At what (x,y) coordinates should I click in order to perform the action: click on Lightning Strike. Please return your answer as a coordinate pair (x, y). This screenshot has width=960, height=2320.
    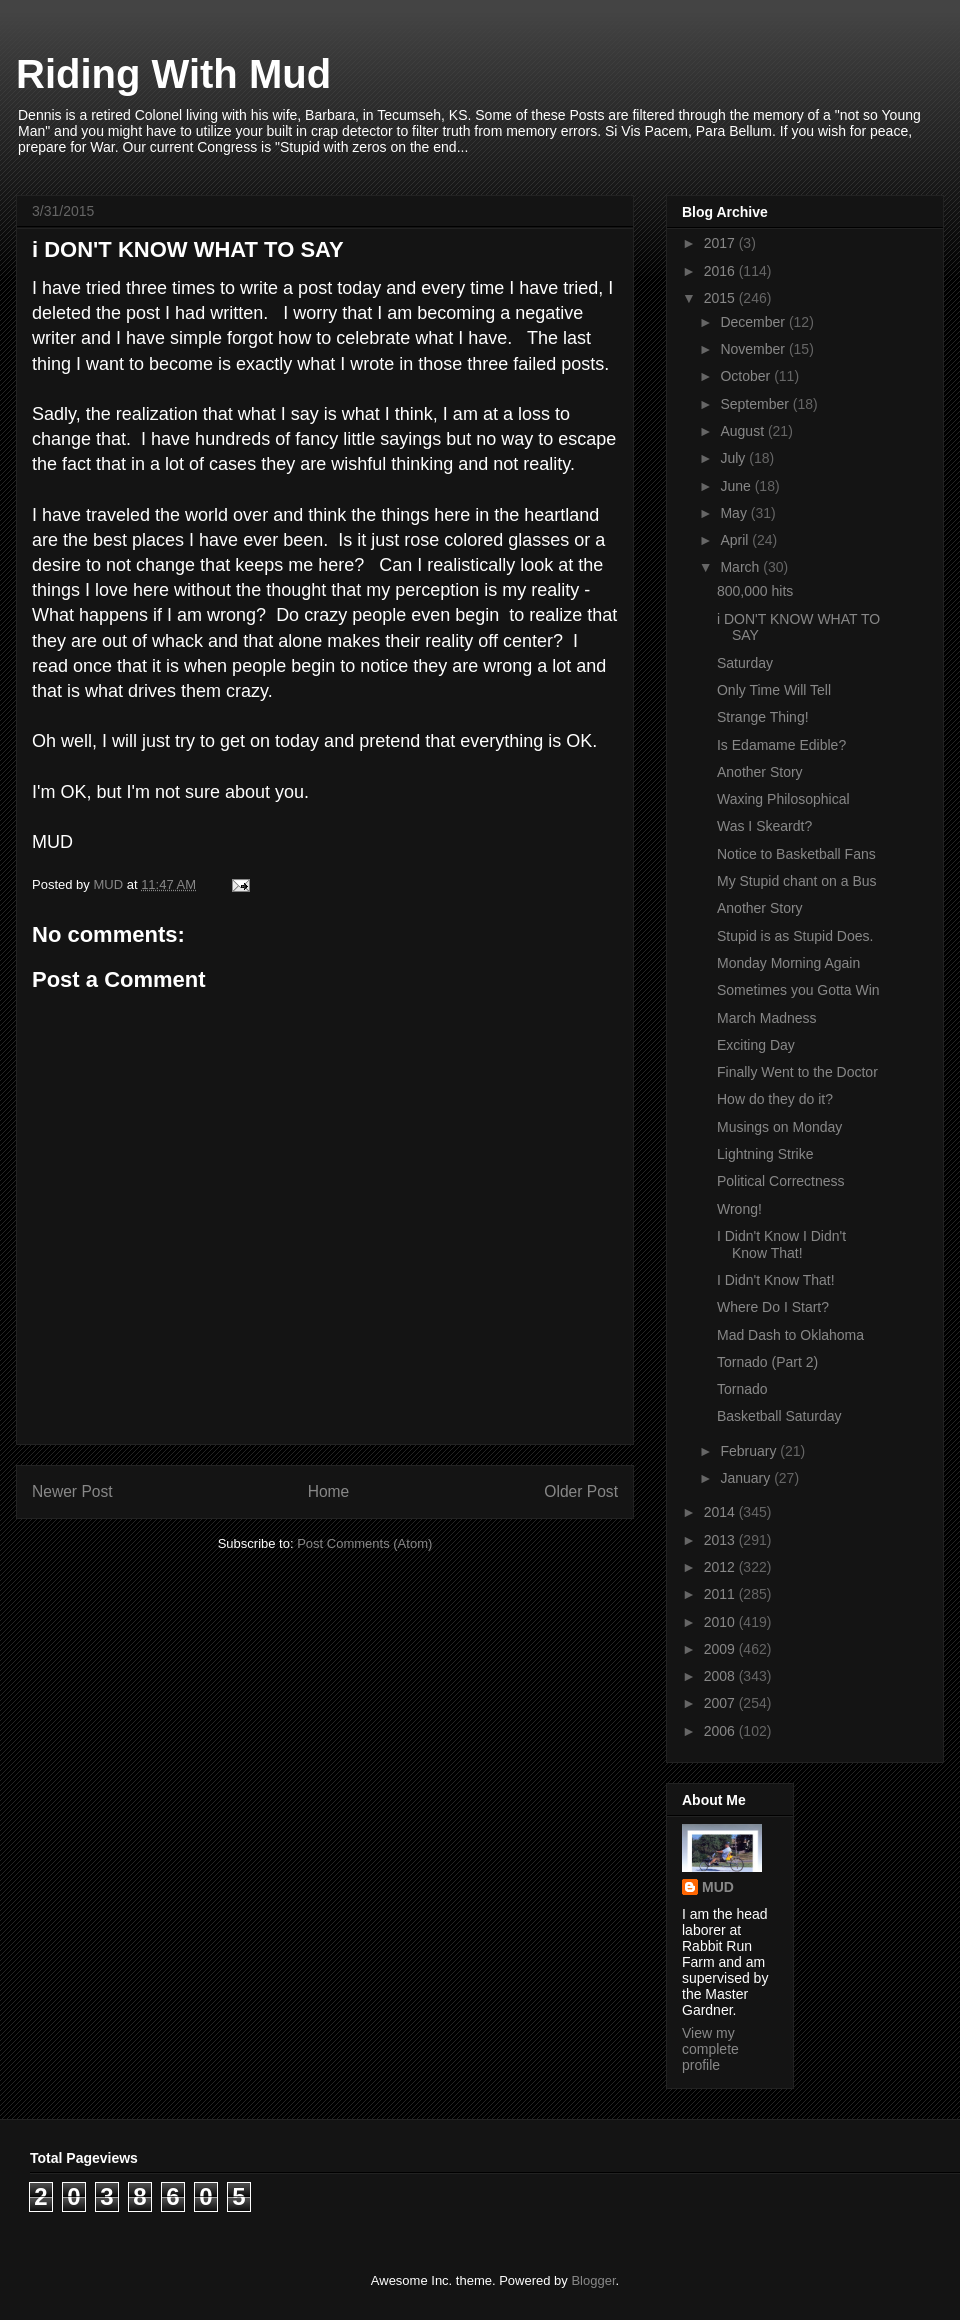
    Looking at the image, I should click on (765, 1154).